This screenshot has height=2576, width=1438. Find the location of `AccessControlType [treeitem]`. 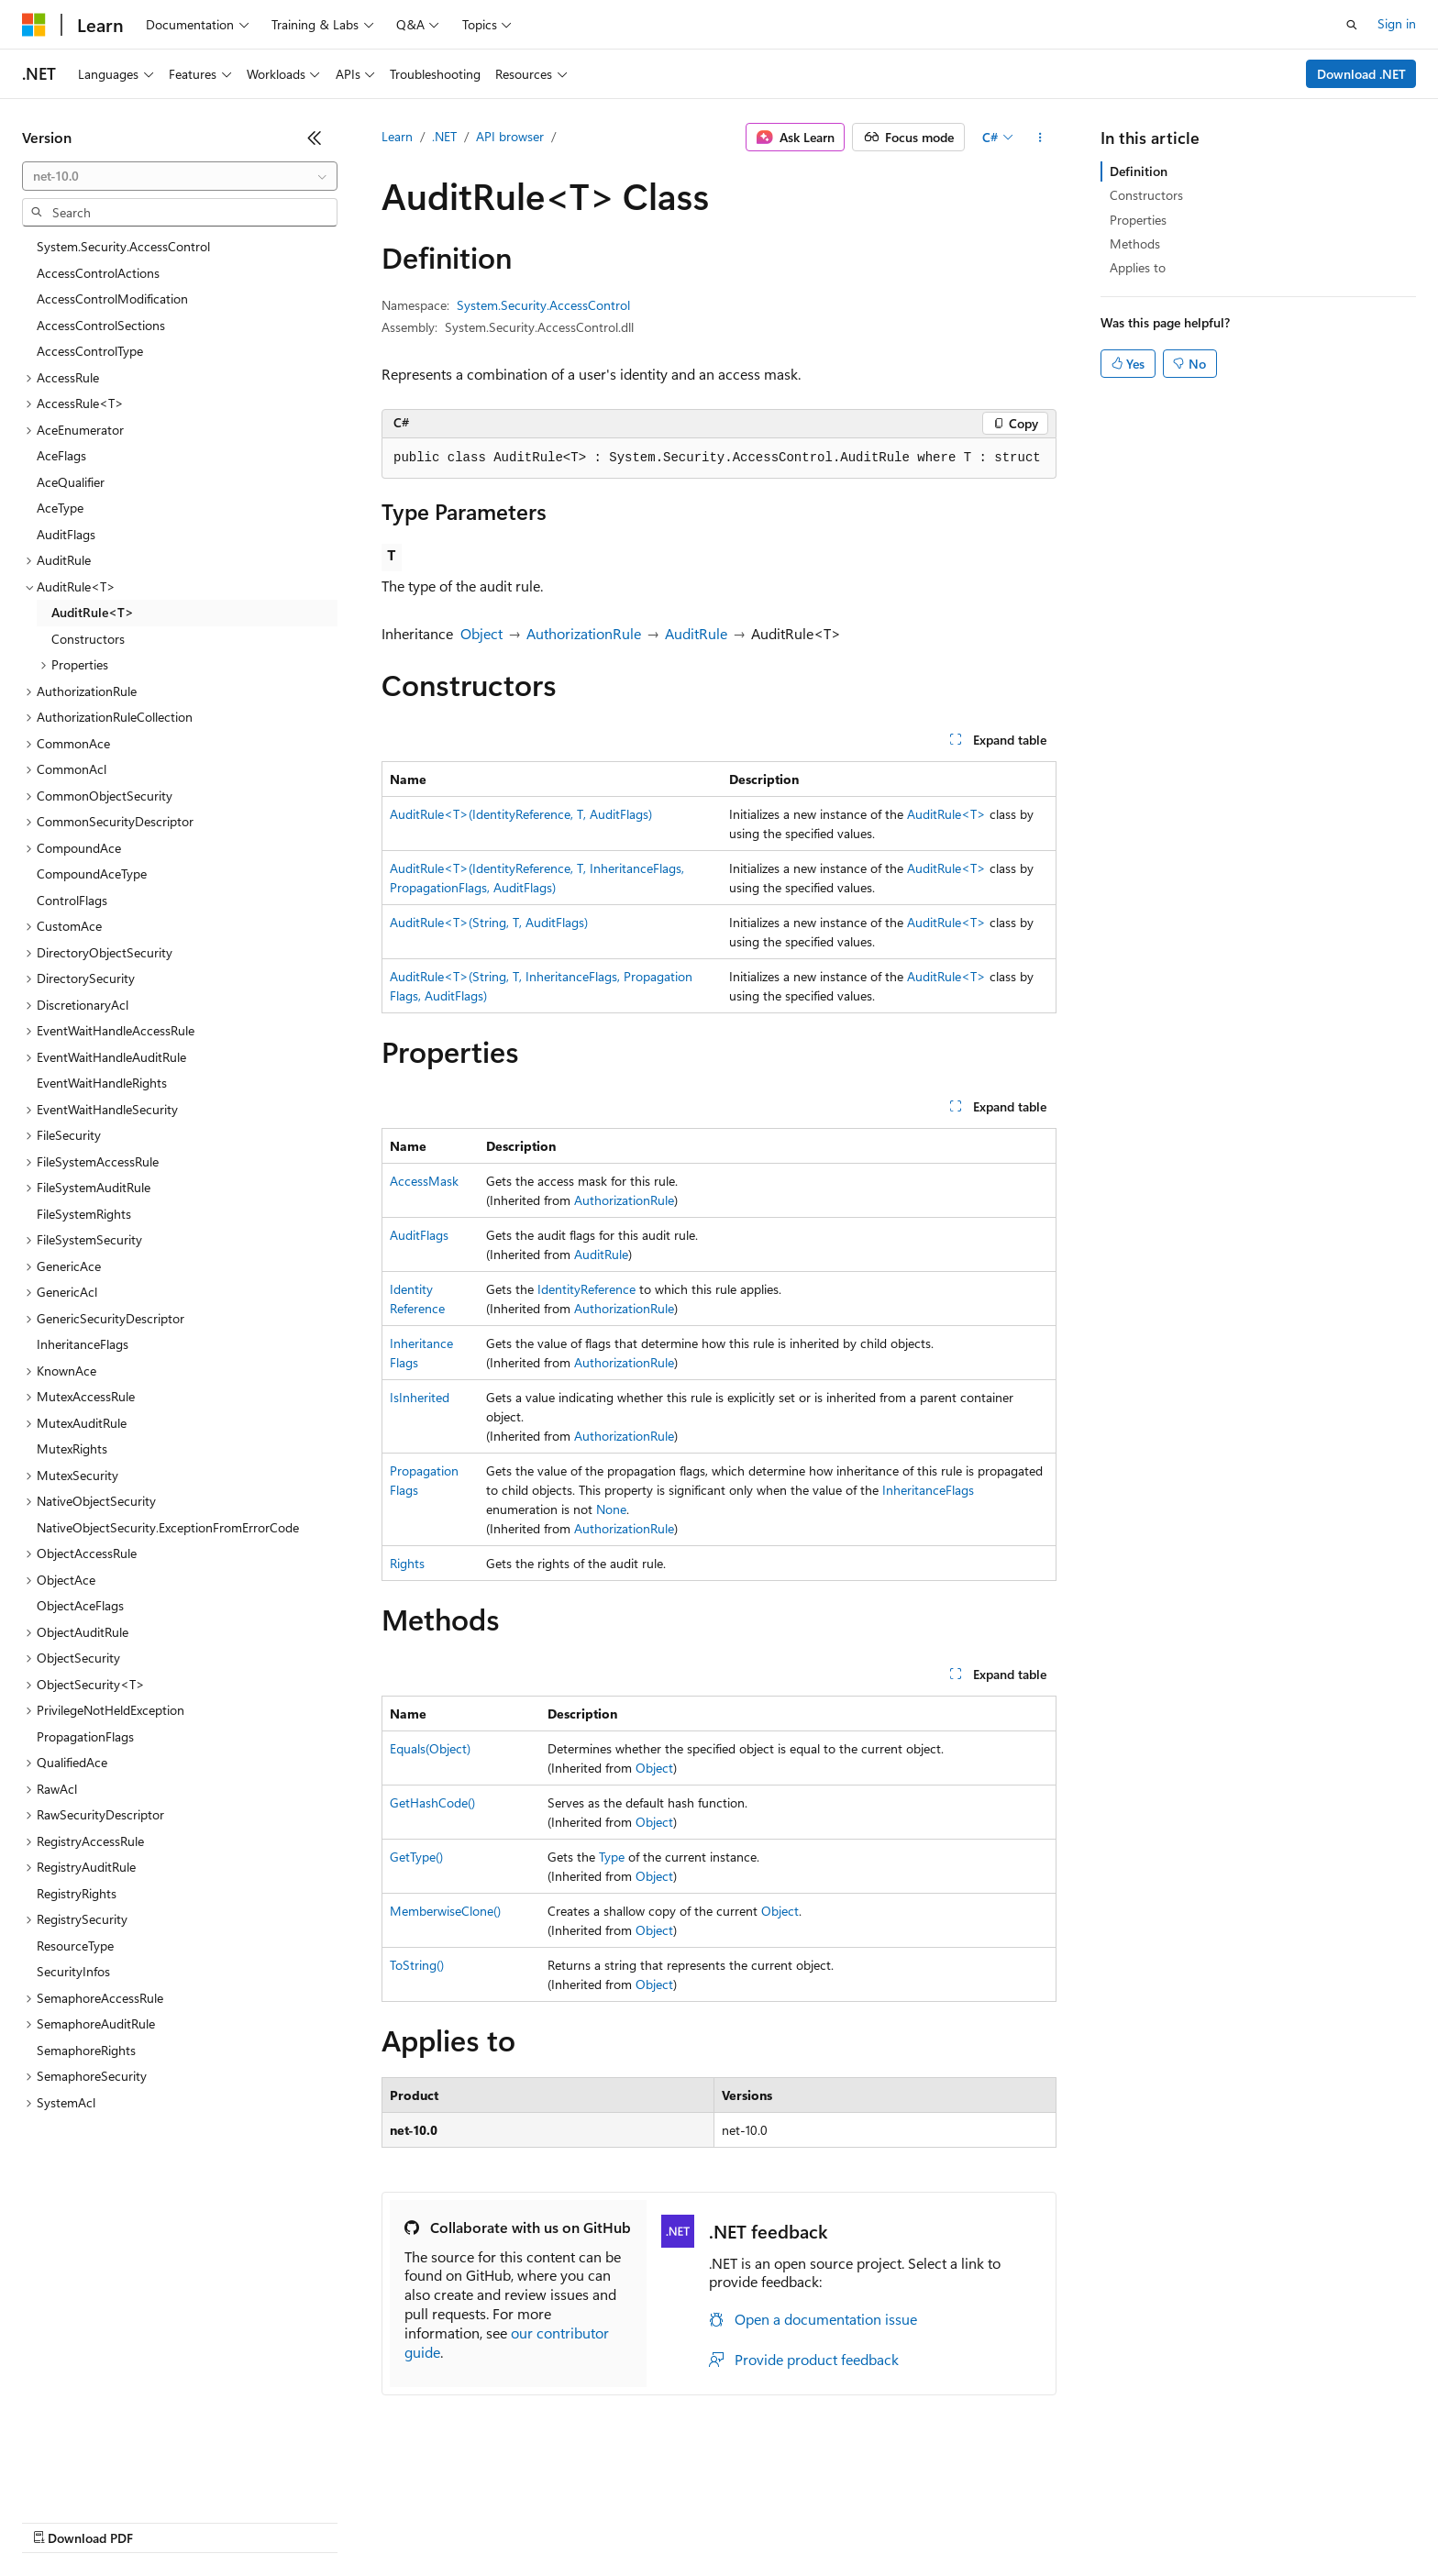

AccessControlType [treeitem] is located at coordinates (90, 350).